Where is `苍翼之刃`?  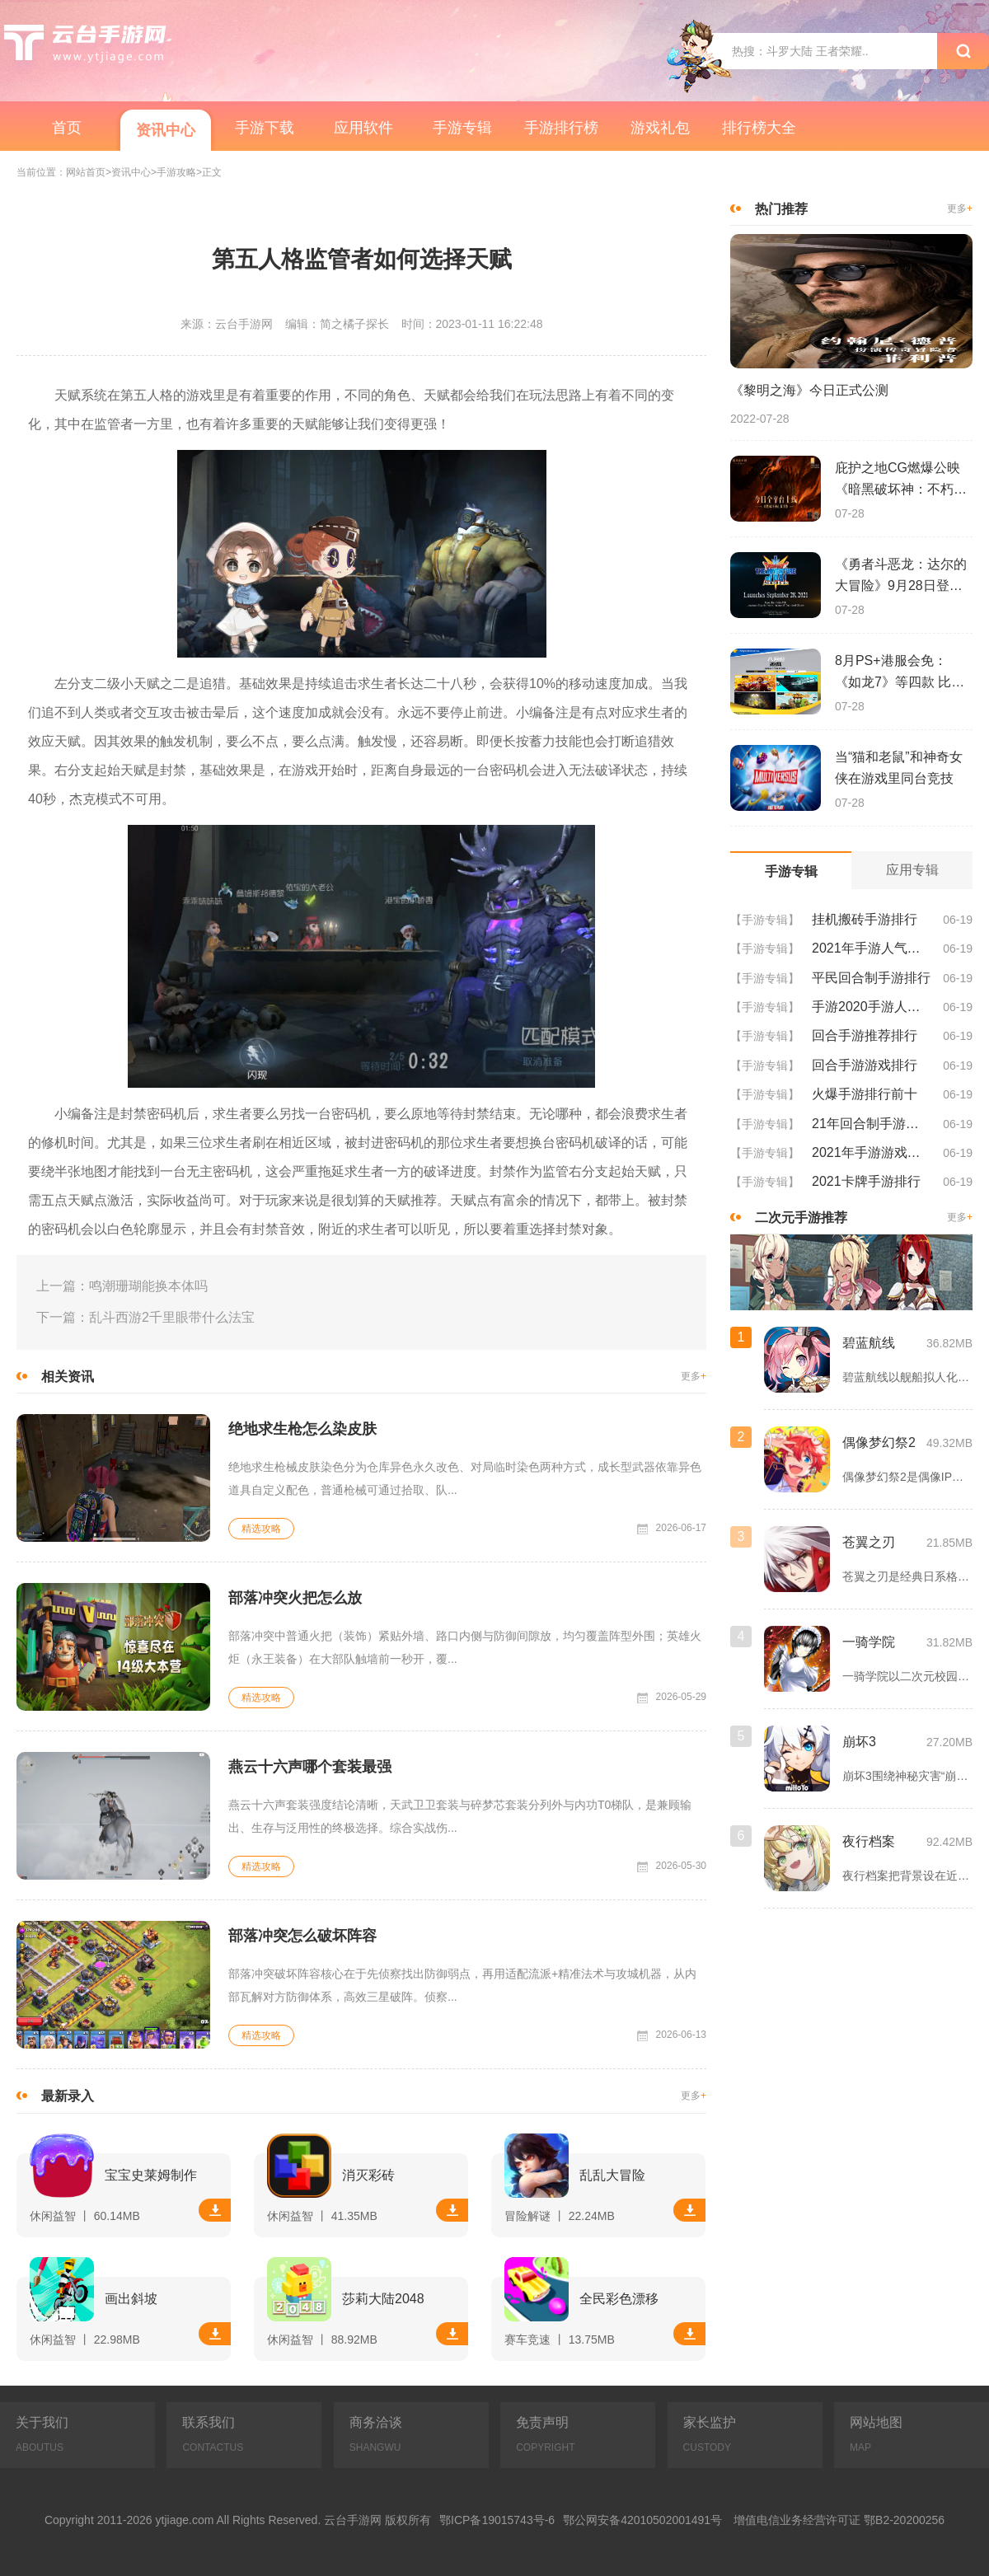 苍翼之刃 is located at coordinates (868, 1542).